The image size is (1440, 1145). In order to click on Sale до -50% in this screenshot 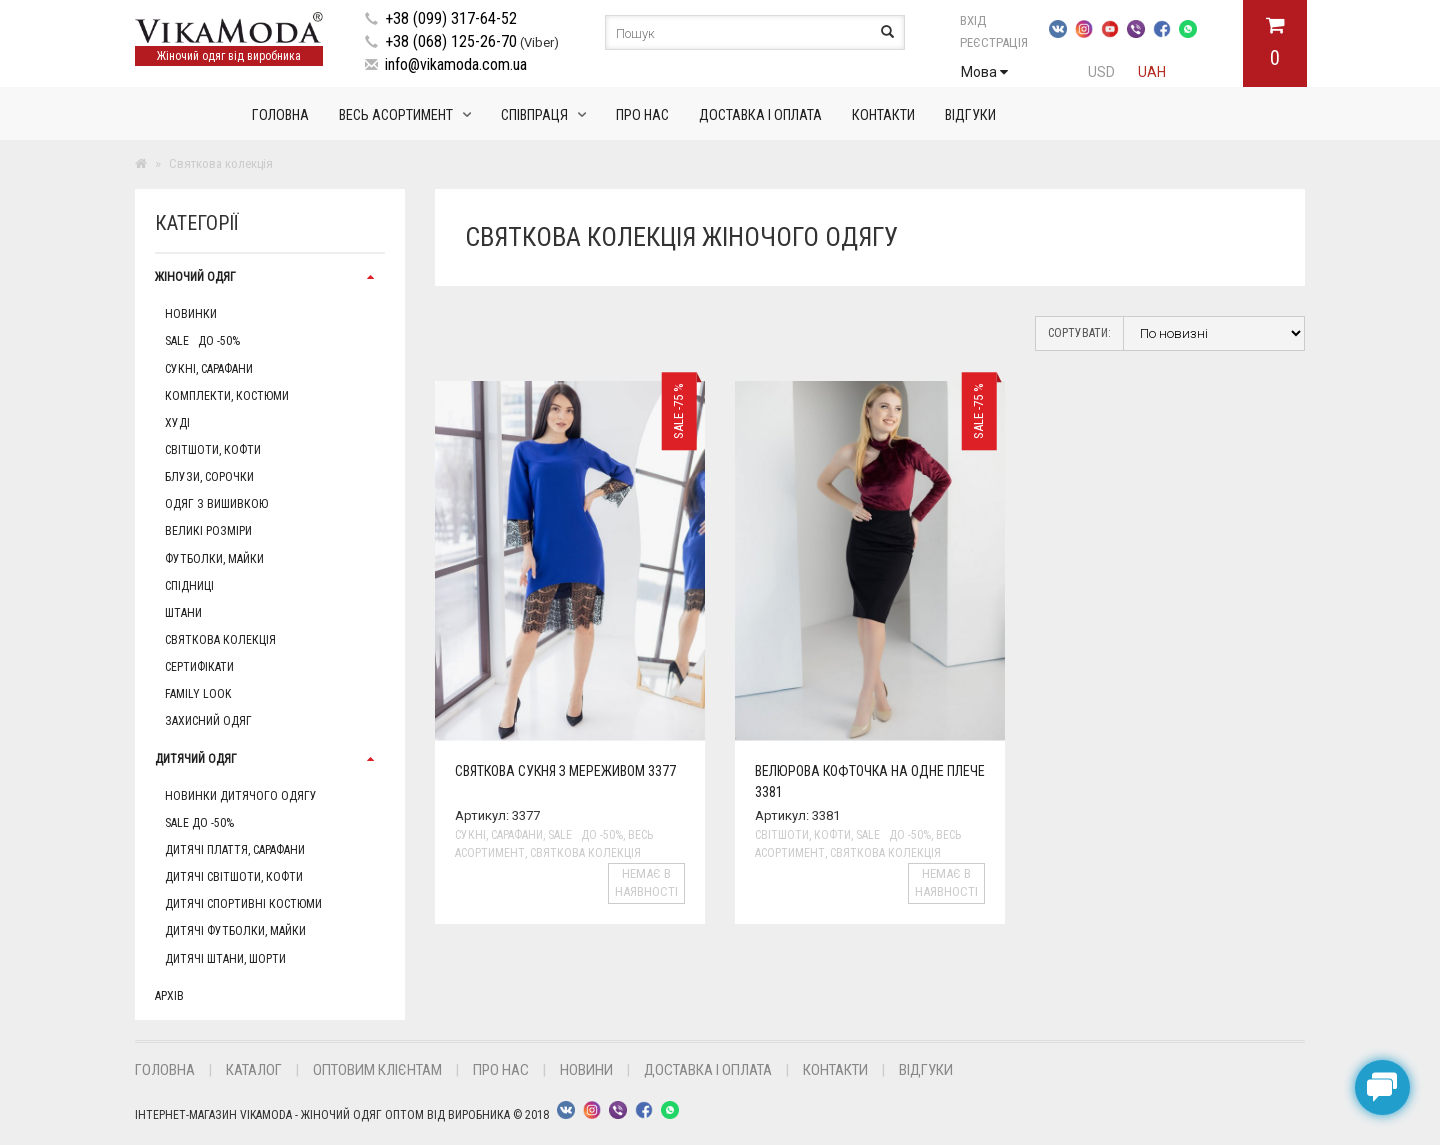, I will do `click(202, 341)`.